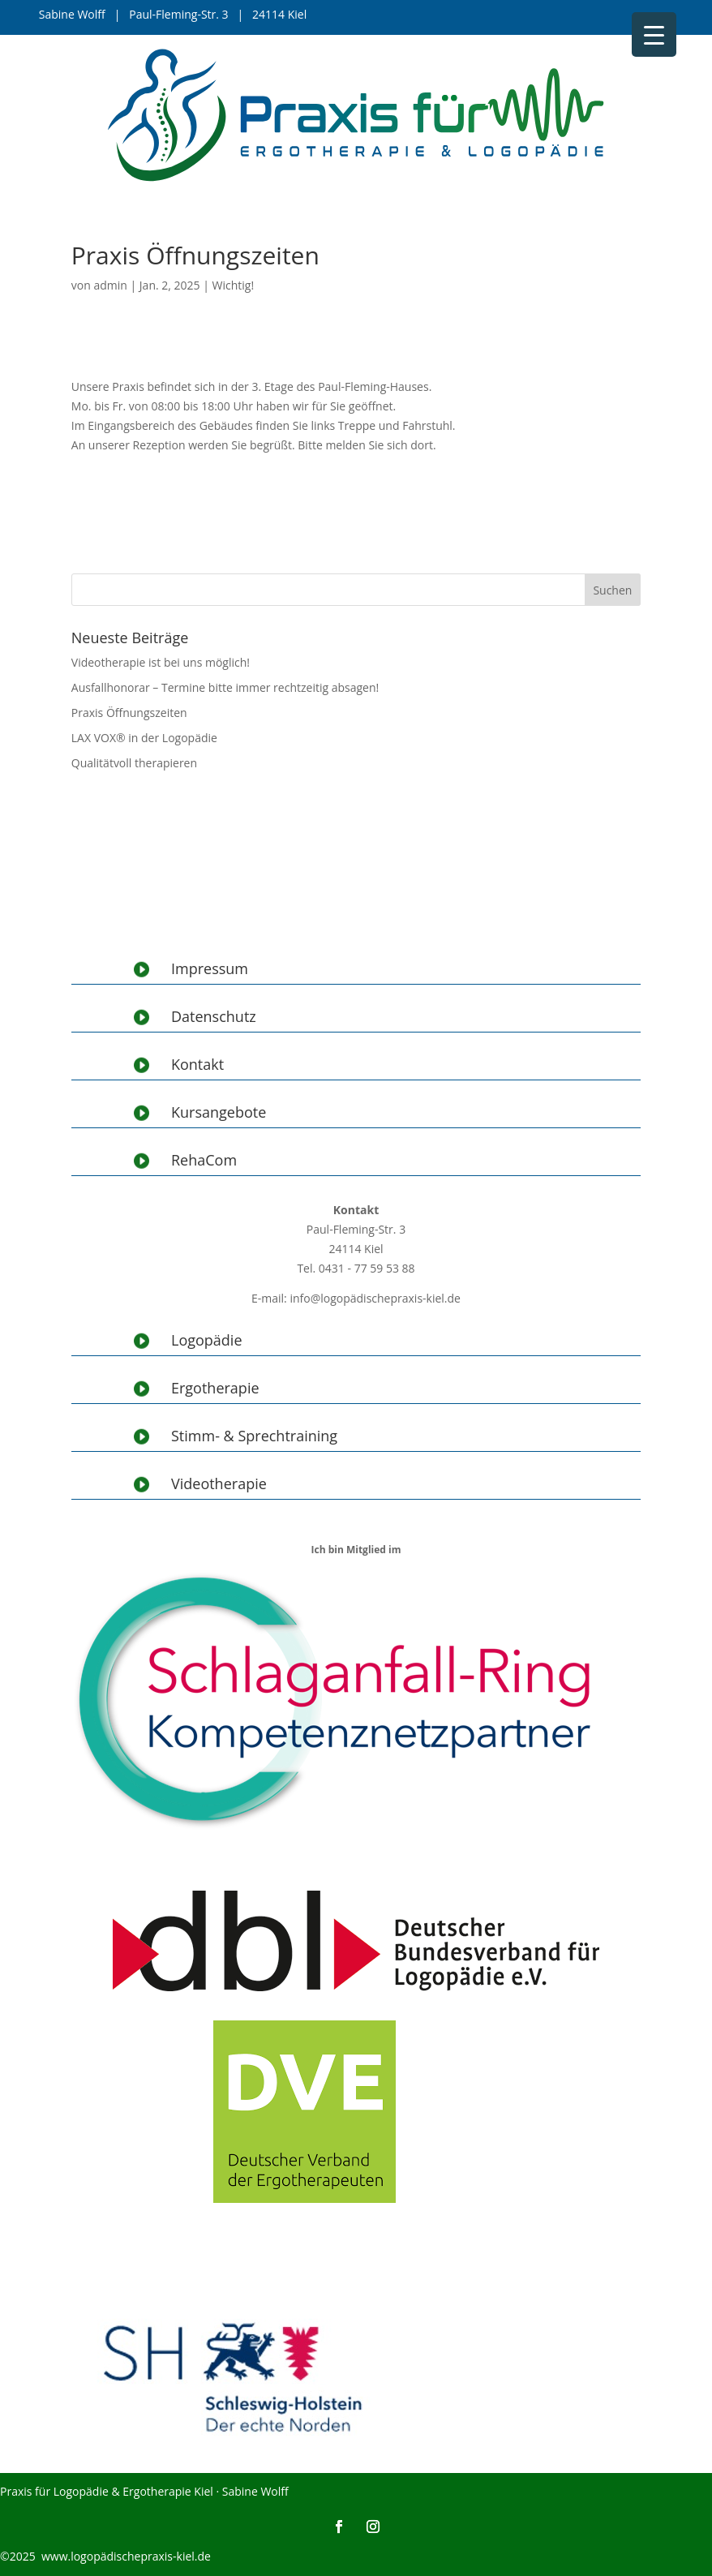  What do you see at coordinates (215, 1387) in the screenshot?
I see `Ergotherapie` at bounding box center [215, 1387].